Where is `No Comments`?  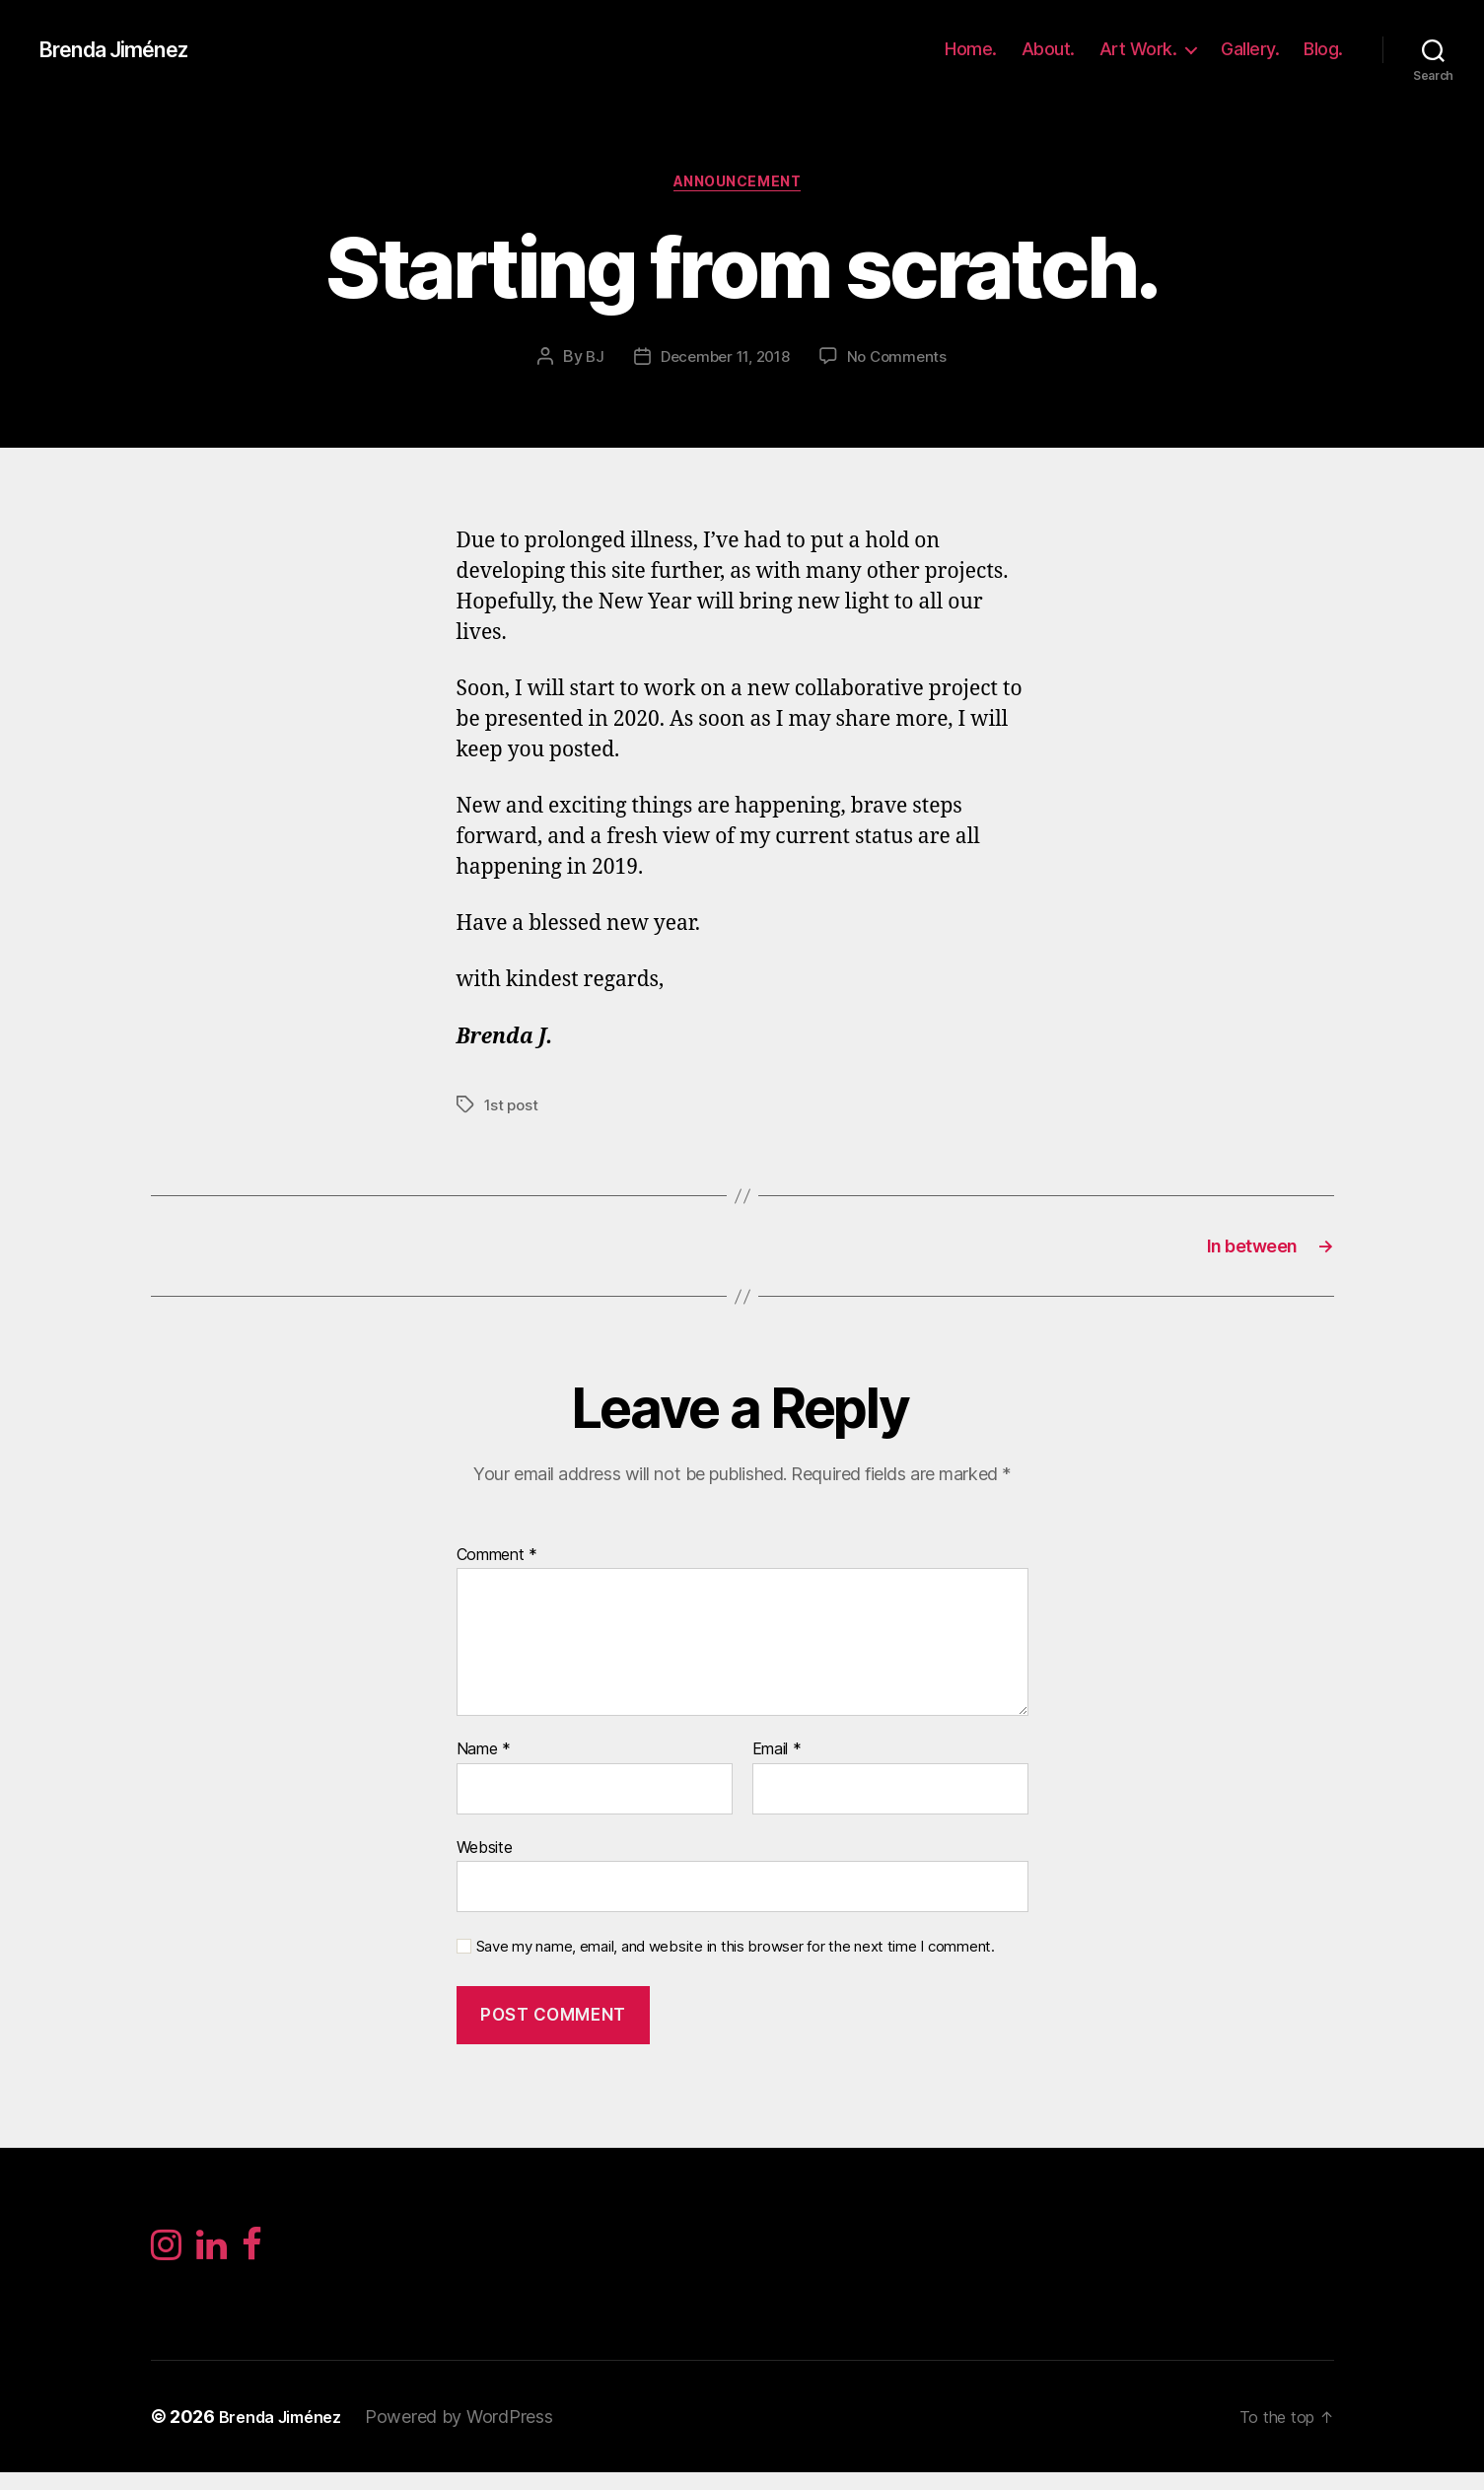 No Comments is located at coordinates (902, 362).